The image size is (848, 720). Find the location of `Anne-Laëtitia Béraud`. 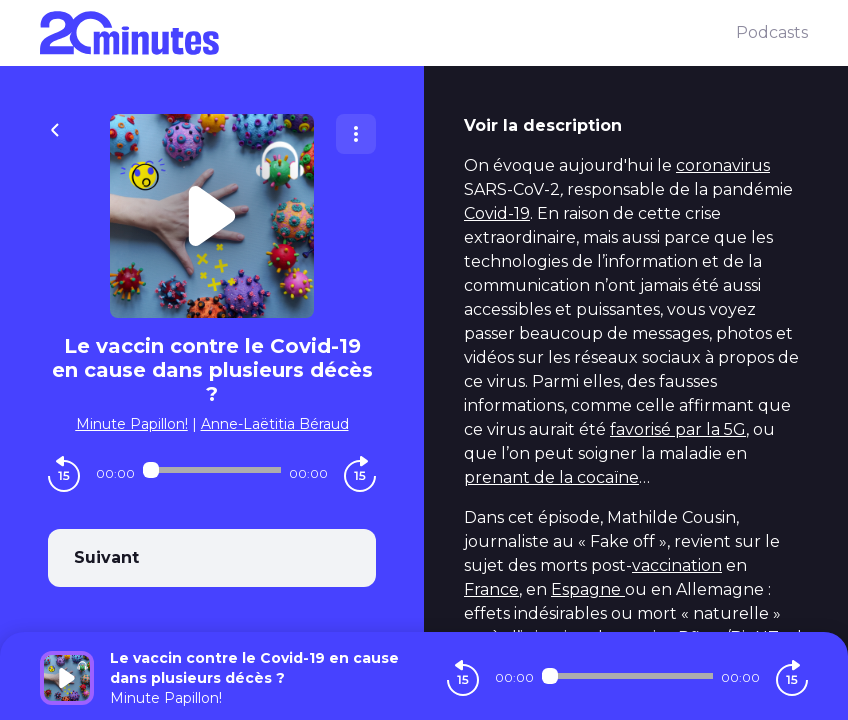

Anne-Laëtitia Béraud is located at coordinates (275, 424).